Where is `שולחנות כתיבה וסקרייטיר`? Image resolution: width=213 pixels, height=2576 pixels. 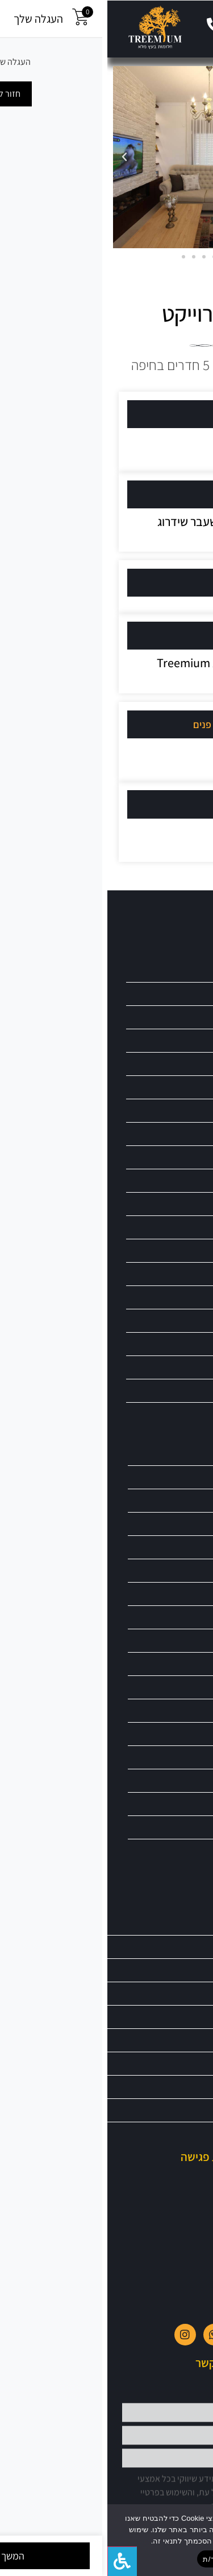
שולחנות כתיבה וסקרייטיר is located at coordinates (164, 1524).